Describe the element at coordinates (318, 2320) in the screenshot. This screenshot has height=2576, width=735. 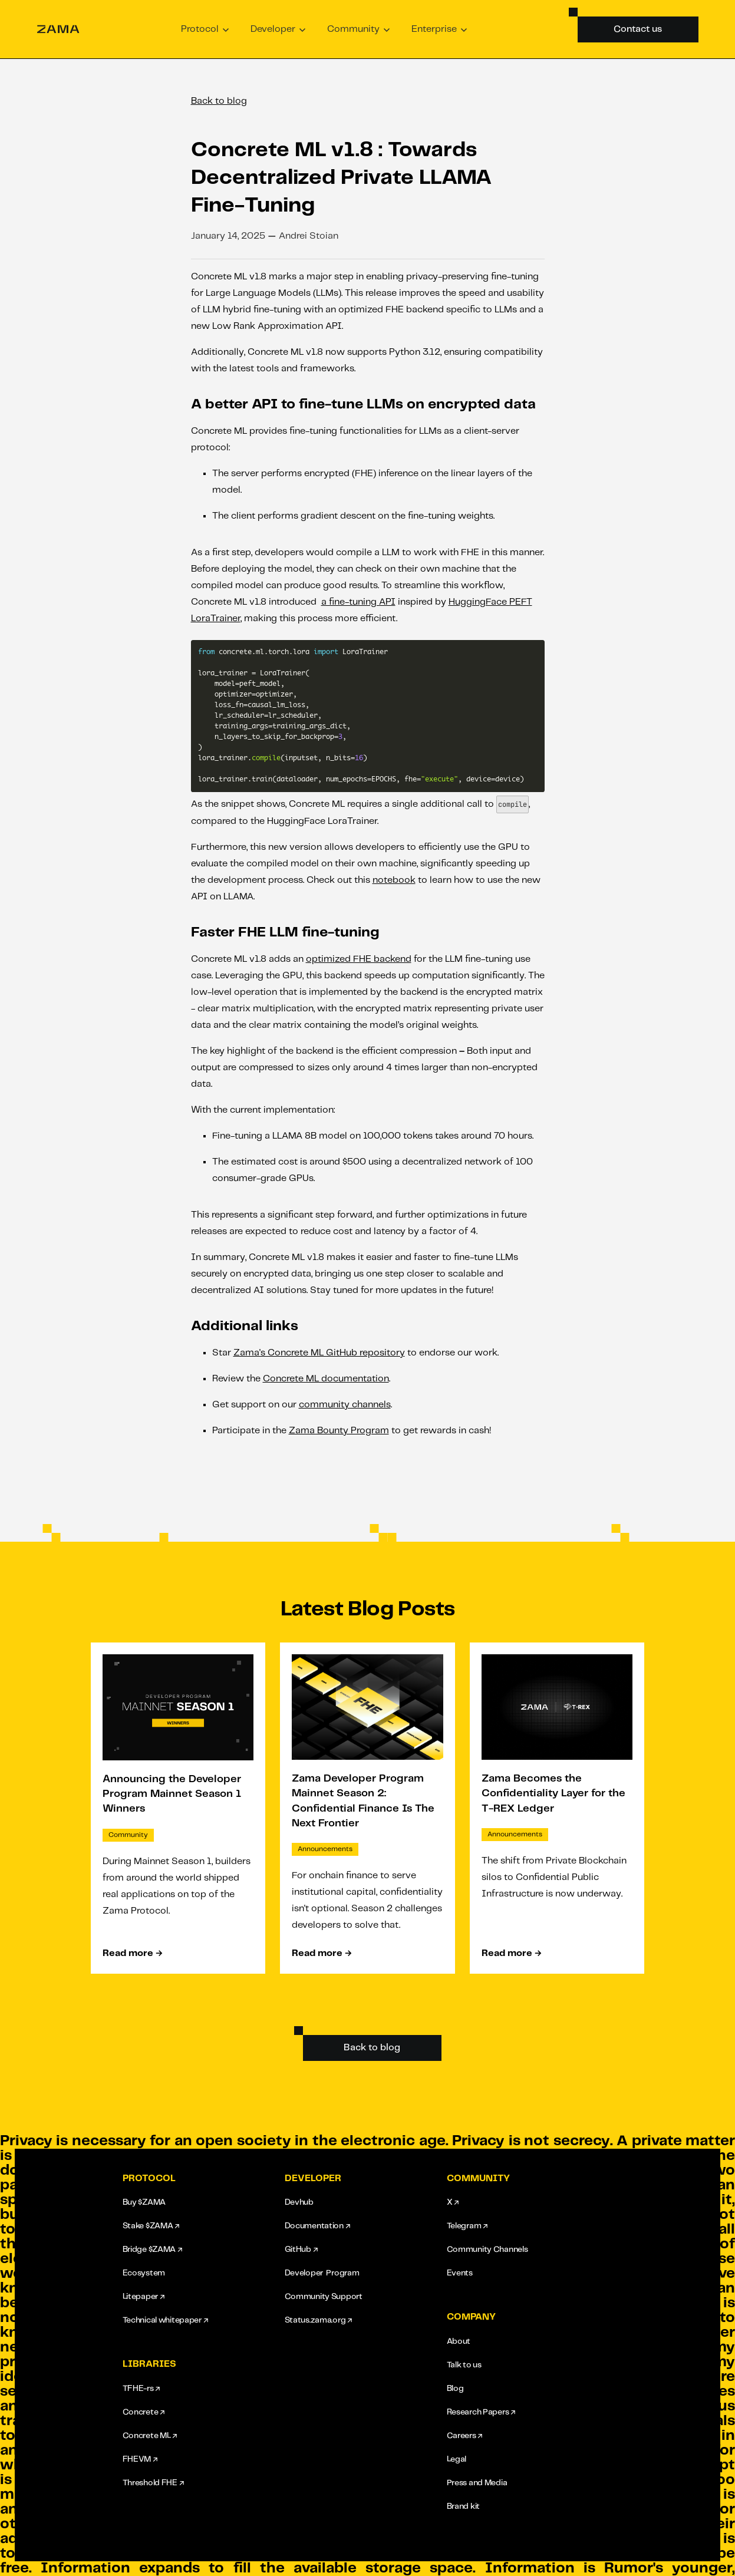
I see `Status.zama.org ↗` at that location.